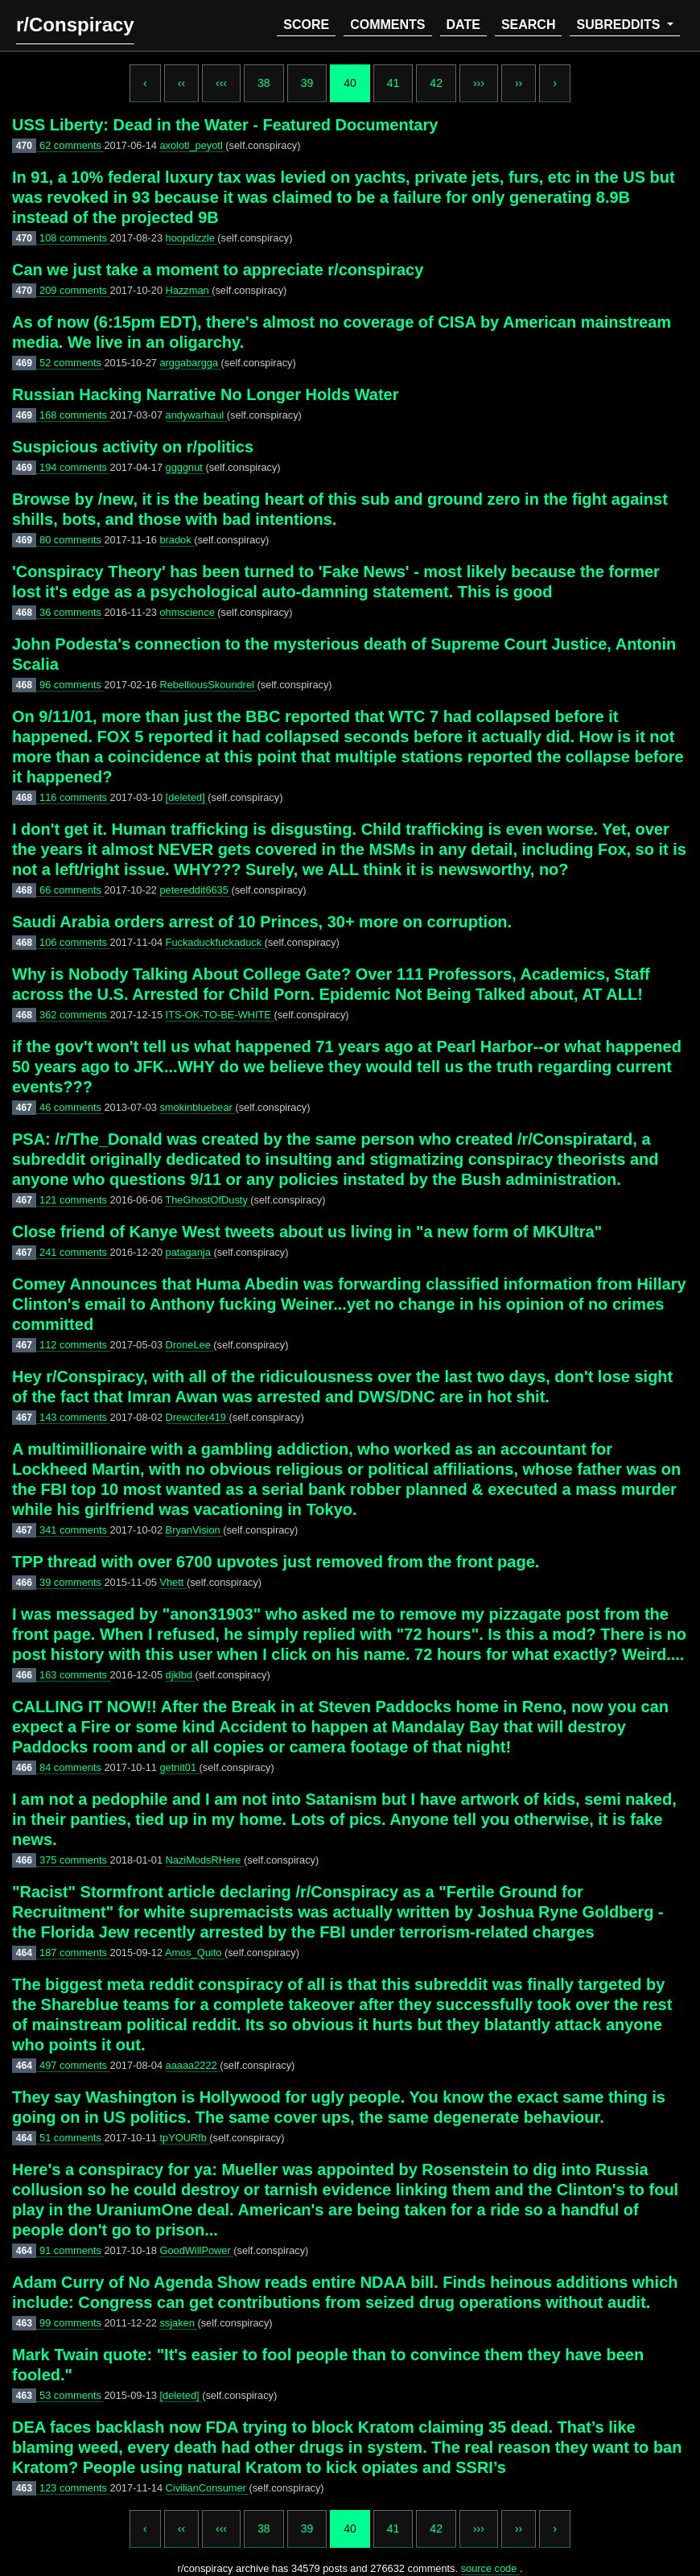 The width and height of the screenshot is (700, 2576). I want to click on source code, so click(490, 2568).